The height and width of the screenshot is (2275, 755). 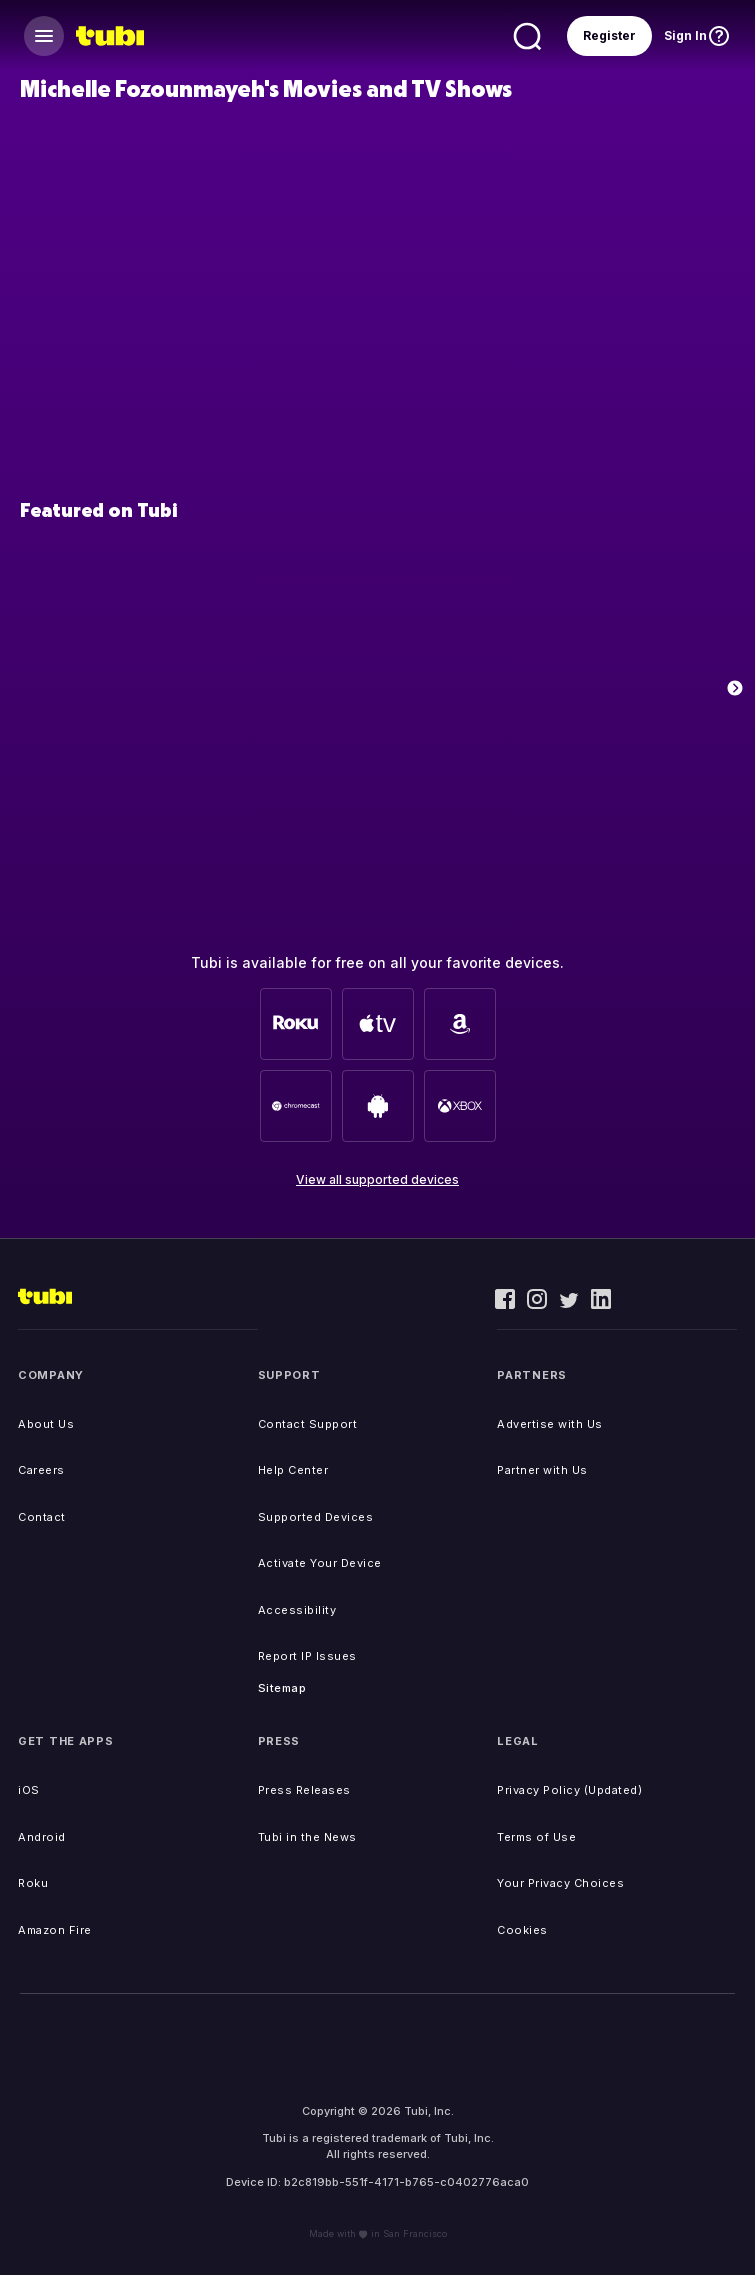 I want to click on Tubi in the News, so click(x=307, y=1837).